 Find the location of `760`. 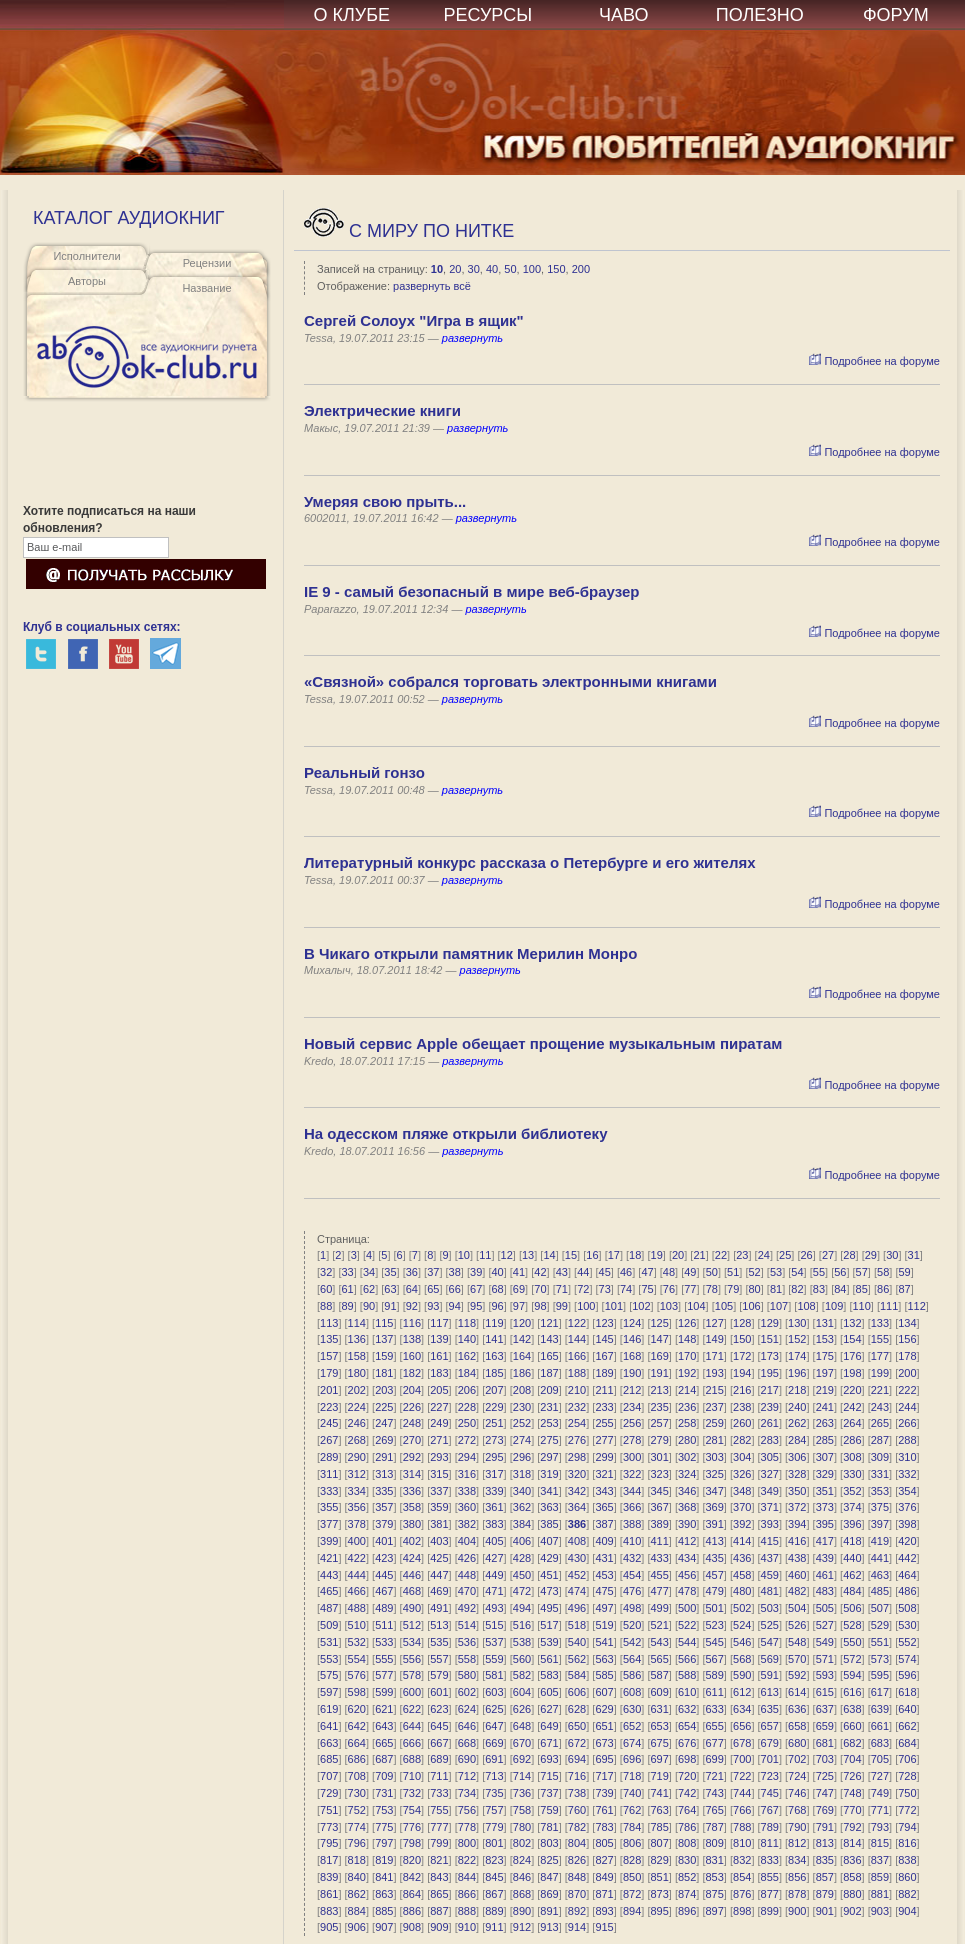

760 is located at coordinates (577, 1810).